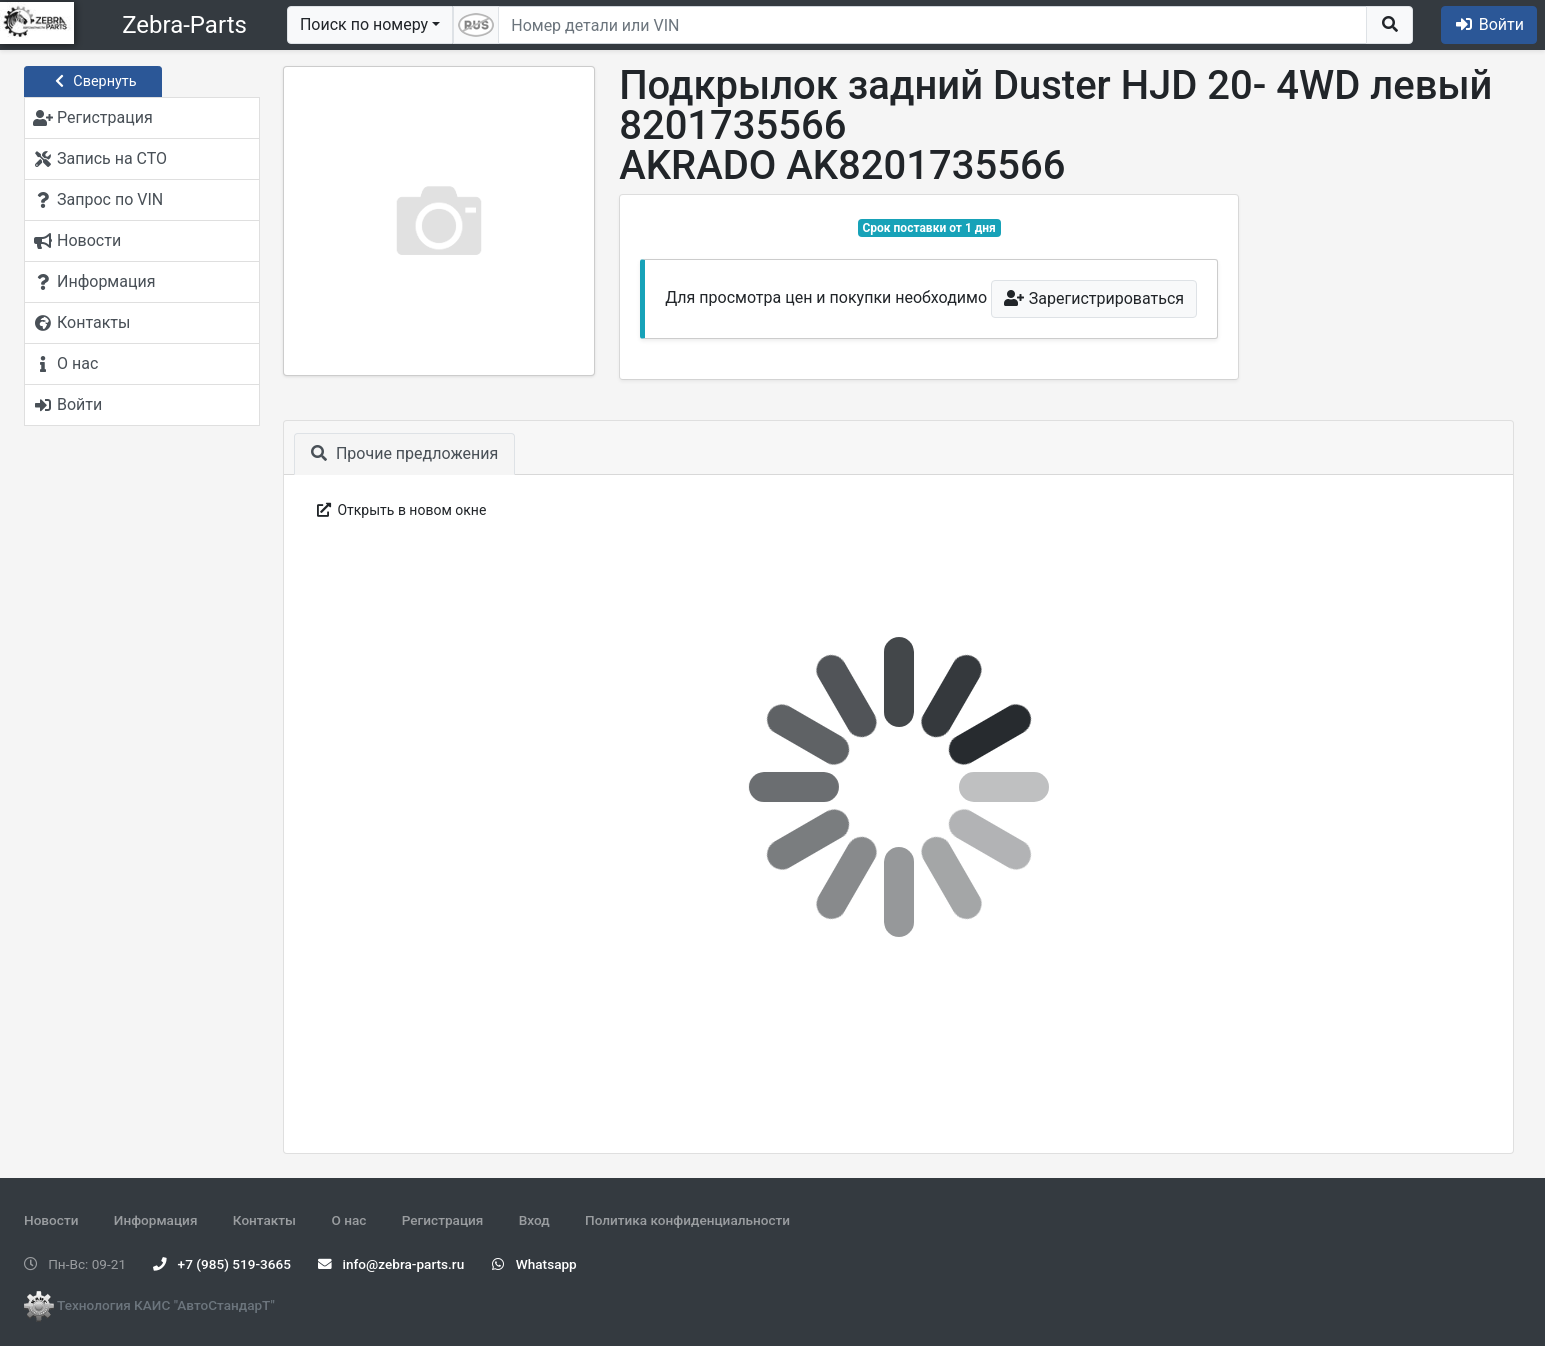 The width and height of the screenshot is (1545, 1346). I want to click on Открыть в новом окне, so click(399, 510).